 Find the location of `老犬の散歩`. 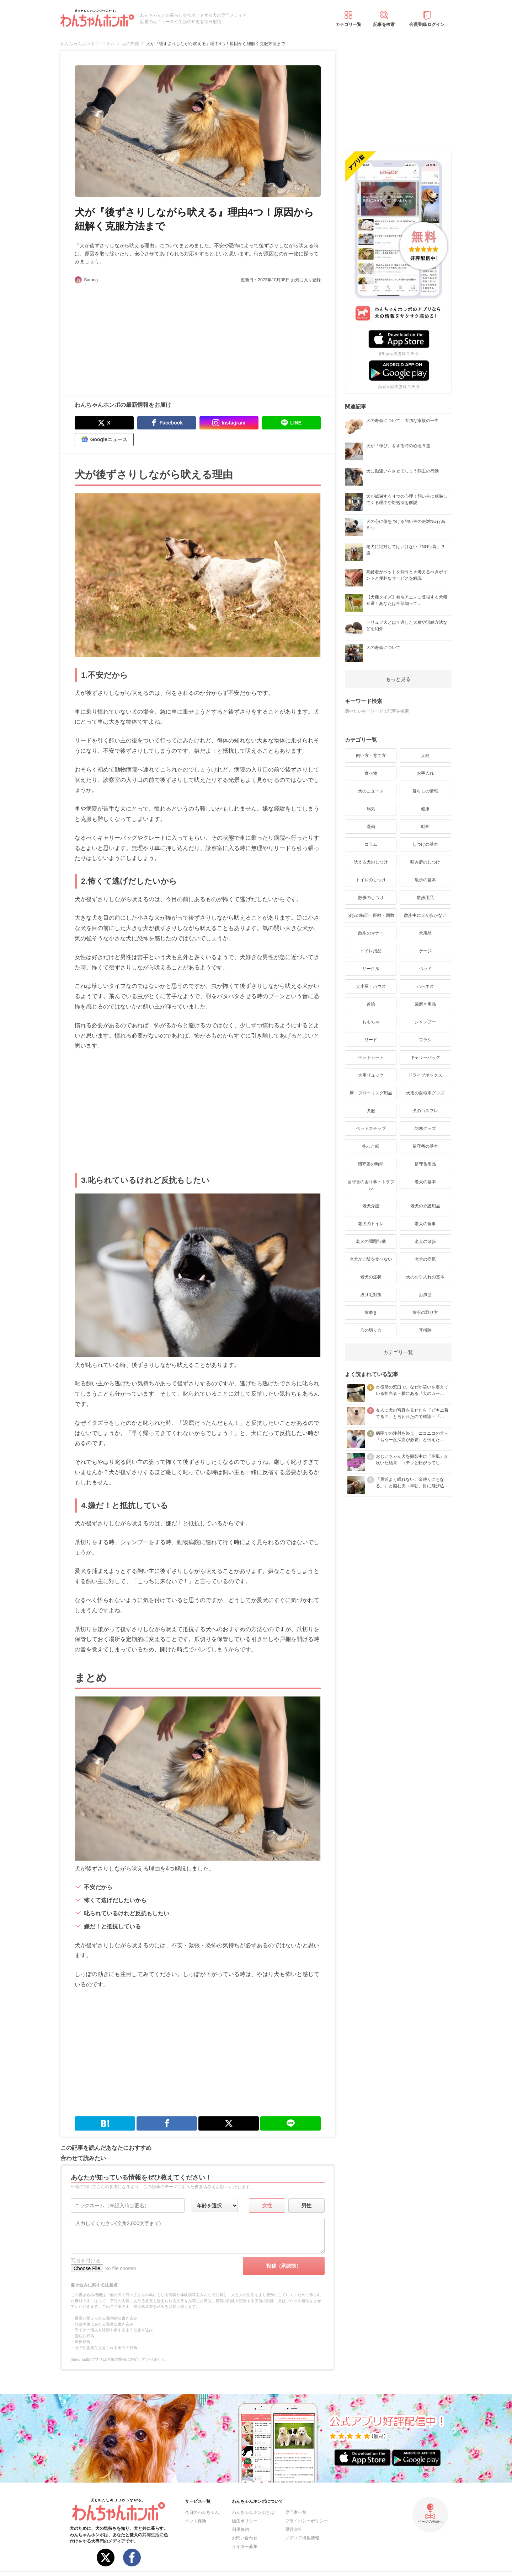

老犬の散歩 is located at coordinates (425, 1241).